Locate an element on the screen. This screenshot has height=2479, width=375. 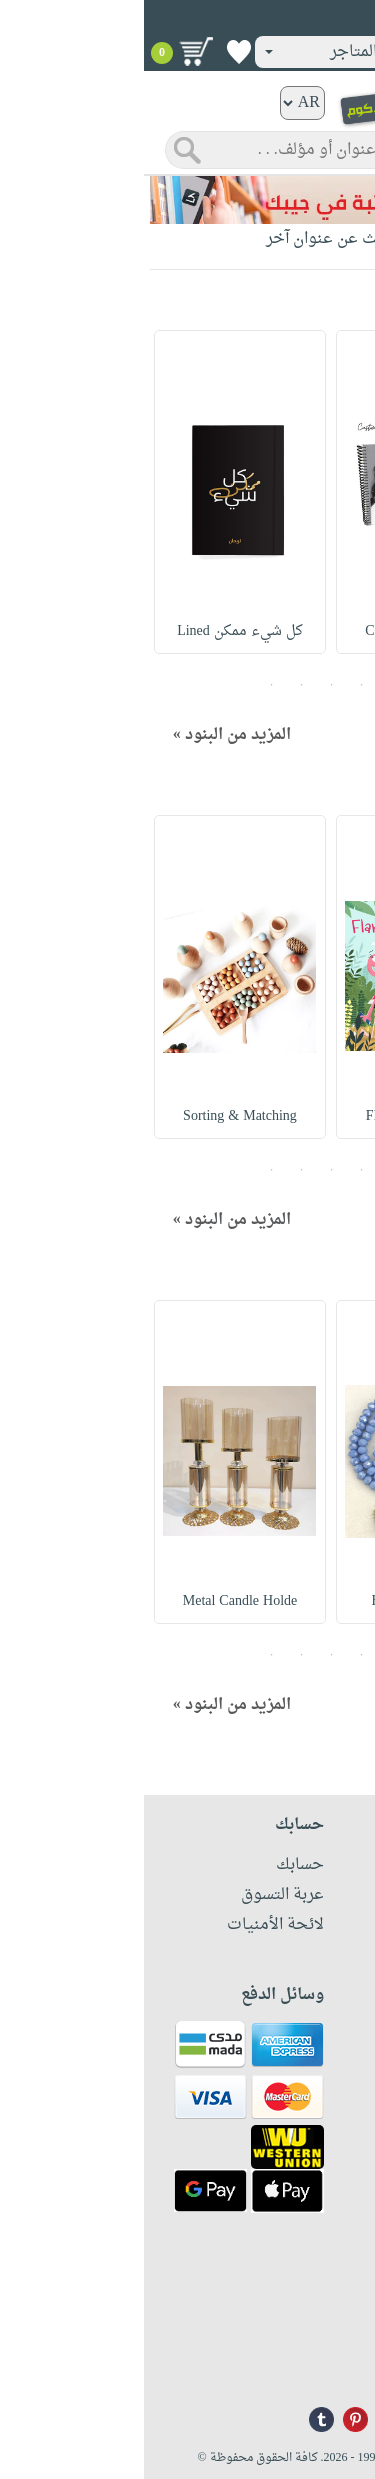
info@nwf.com is located at coordinates (322, 2363).